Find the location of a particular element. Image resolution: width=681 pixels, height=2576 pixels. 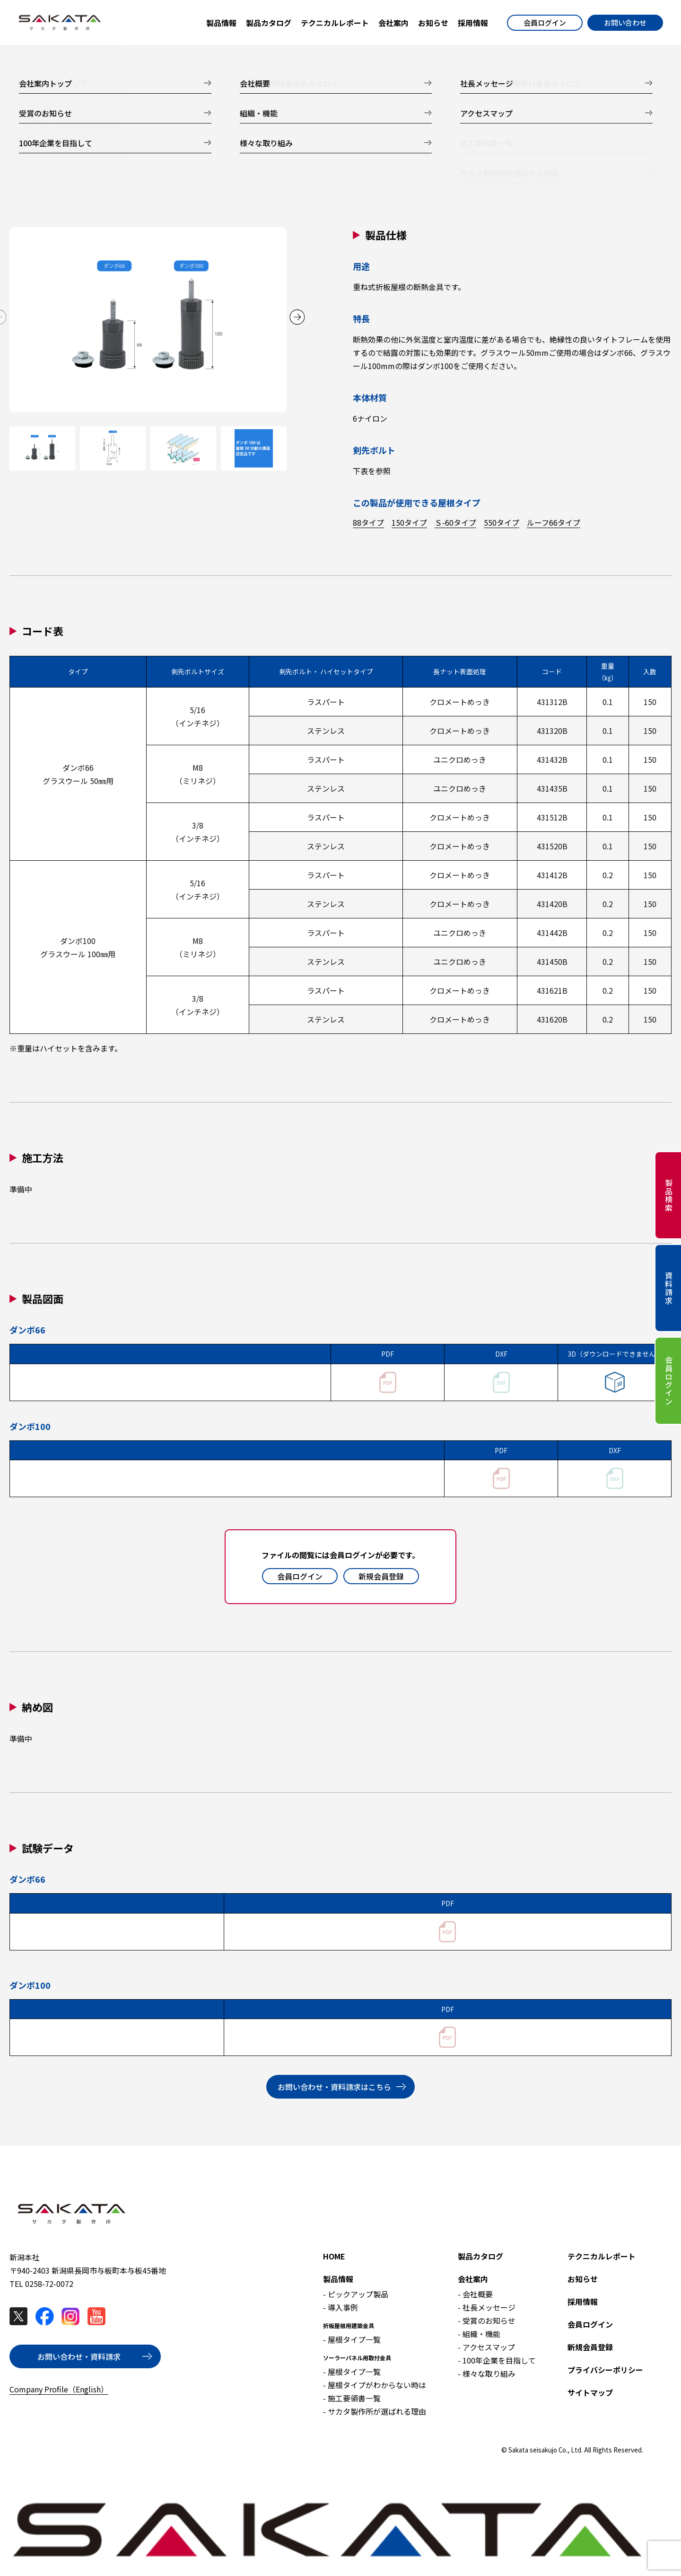

製品図面 is located at coordinates (235, 157).